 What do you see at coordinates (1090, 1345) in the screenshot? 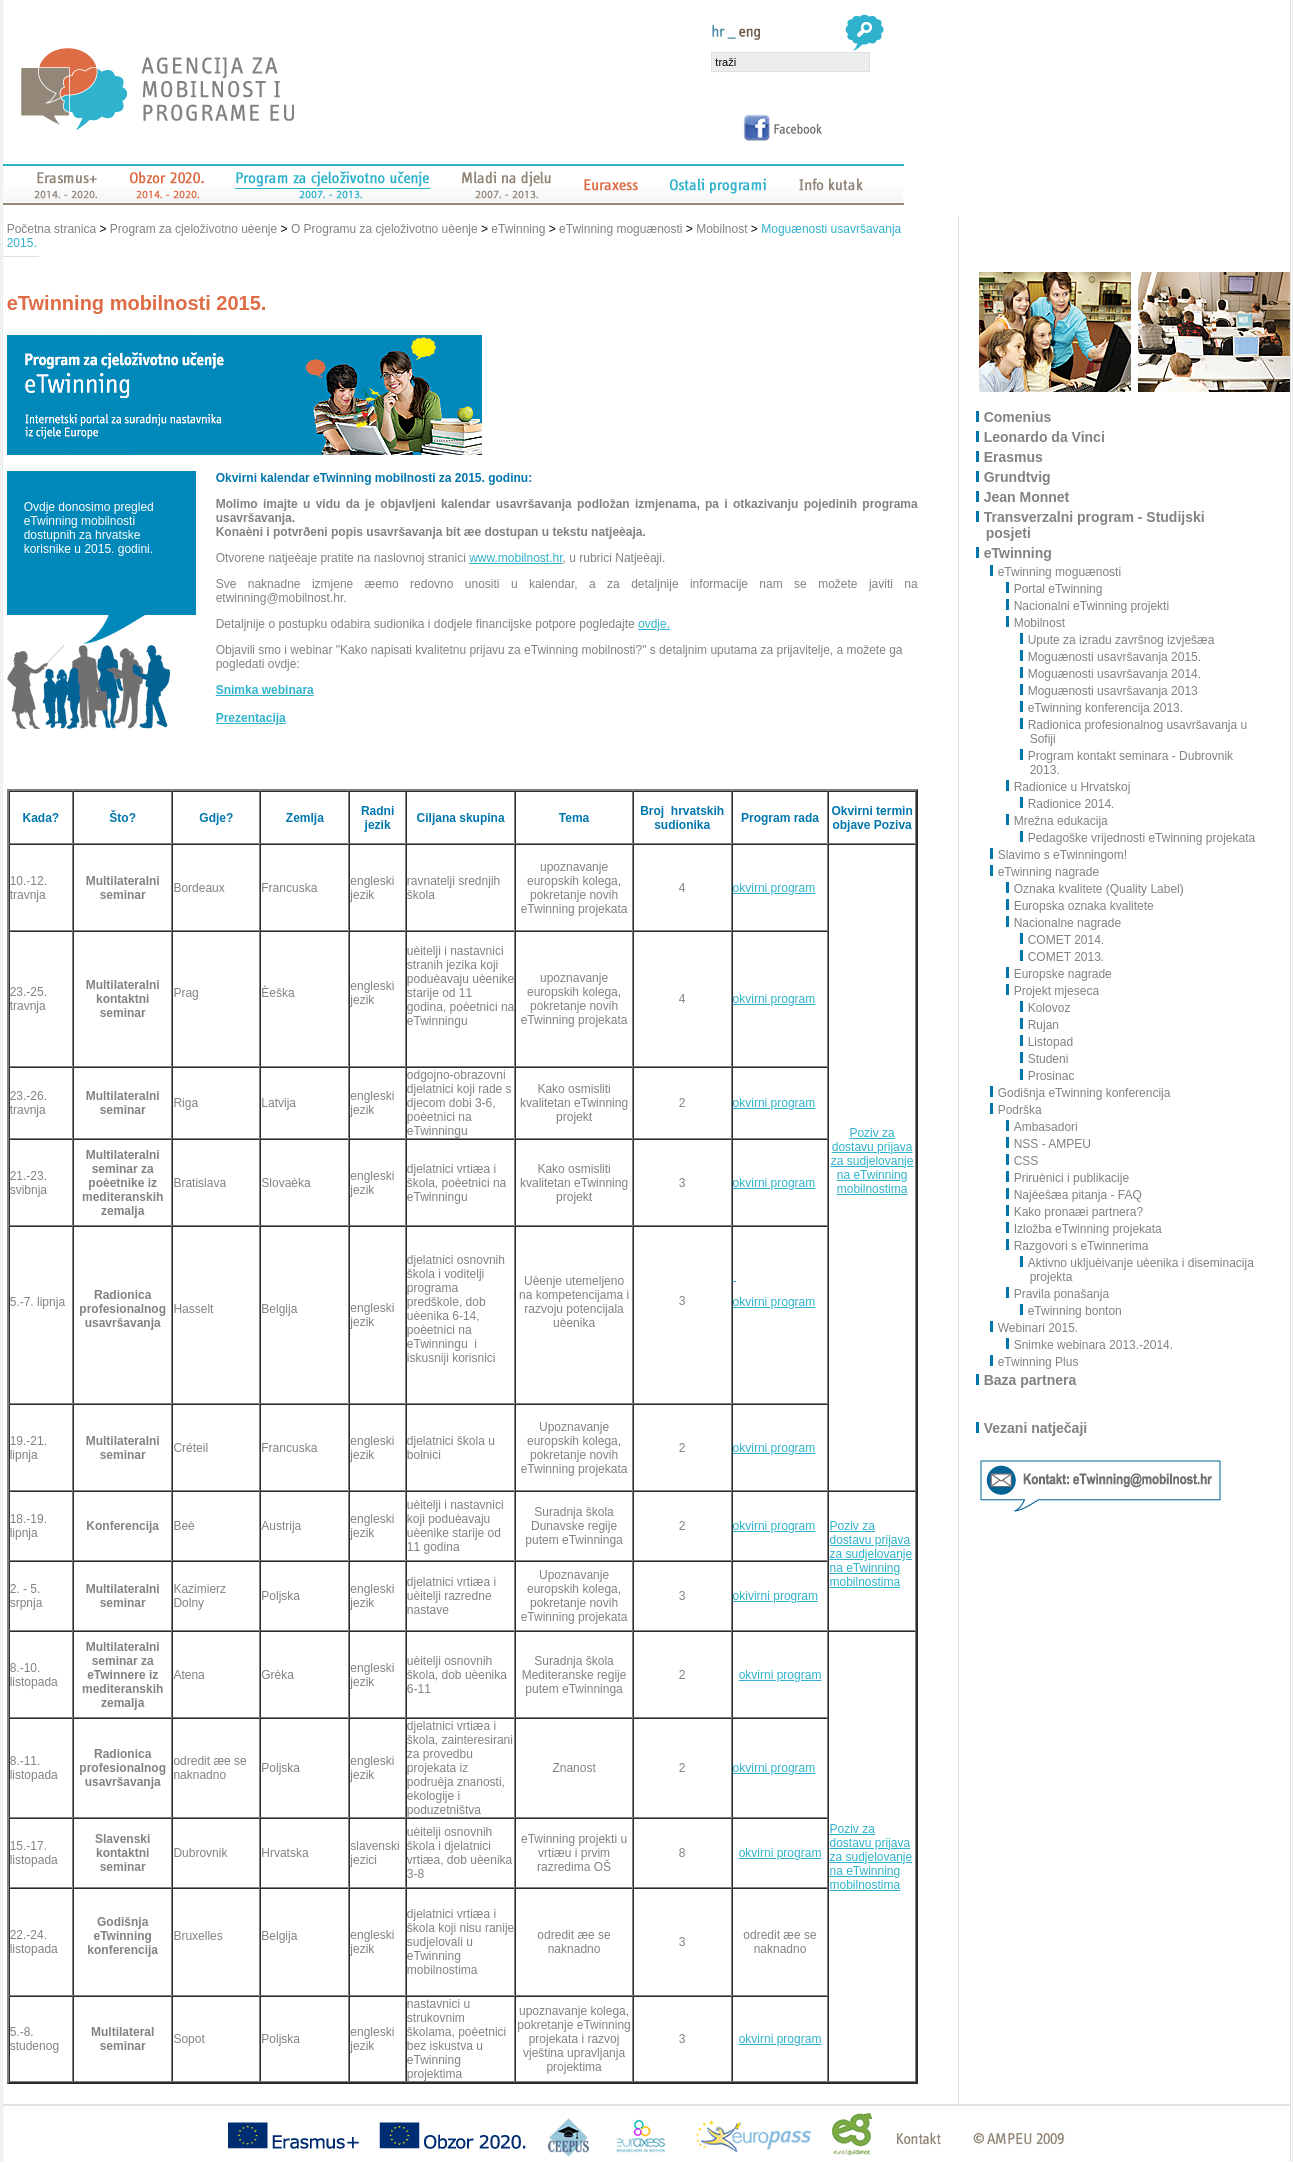
I see `Snimke webinara 2013.-2014.` at bounding box center [1090, 1345].